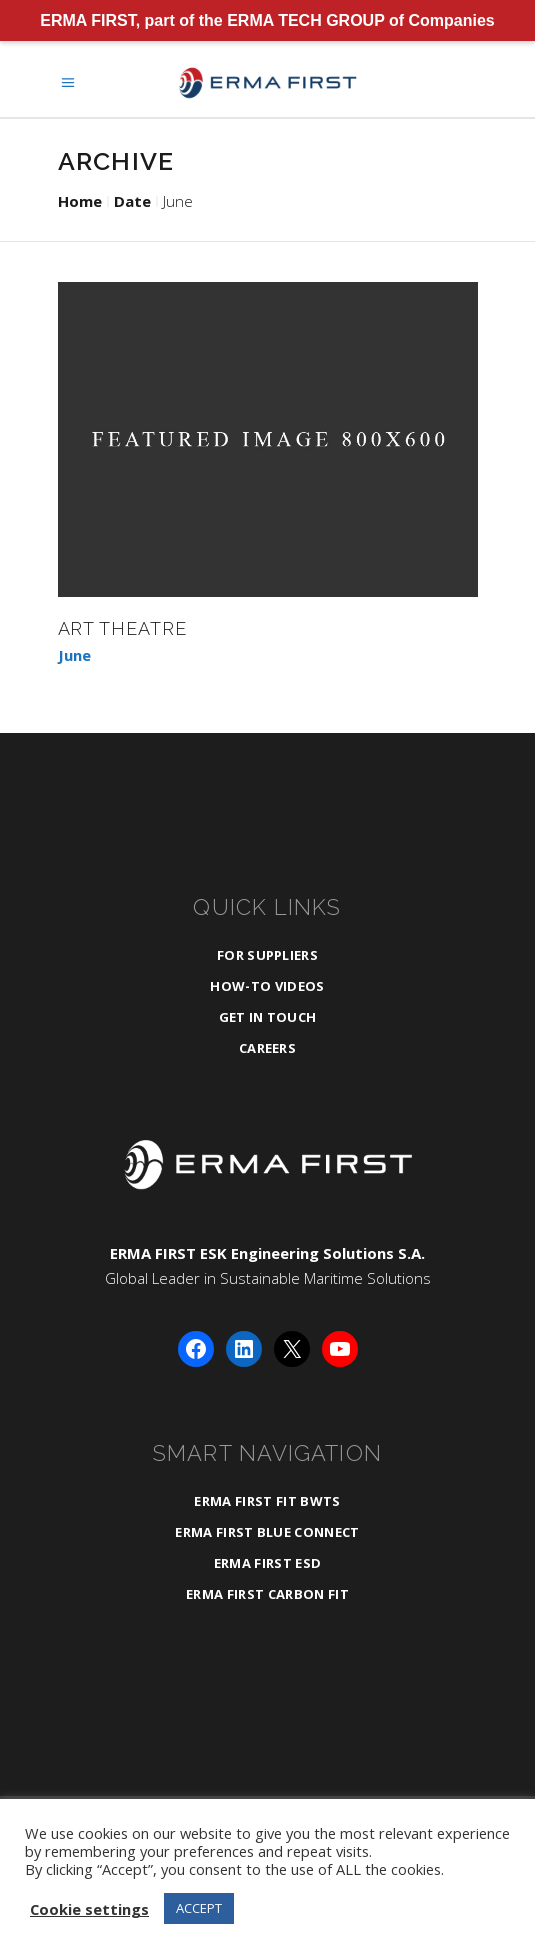  I want to click on ERMA FIRST BLUE CONNECT, so click(267, 1532).